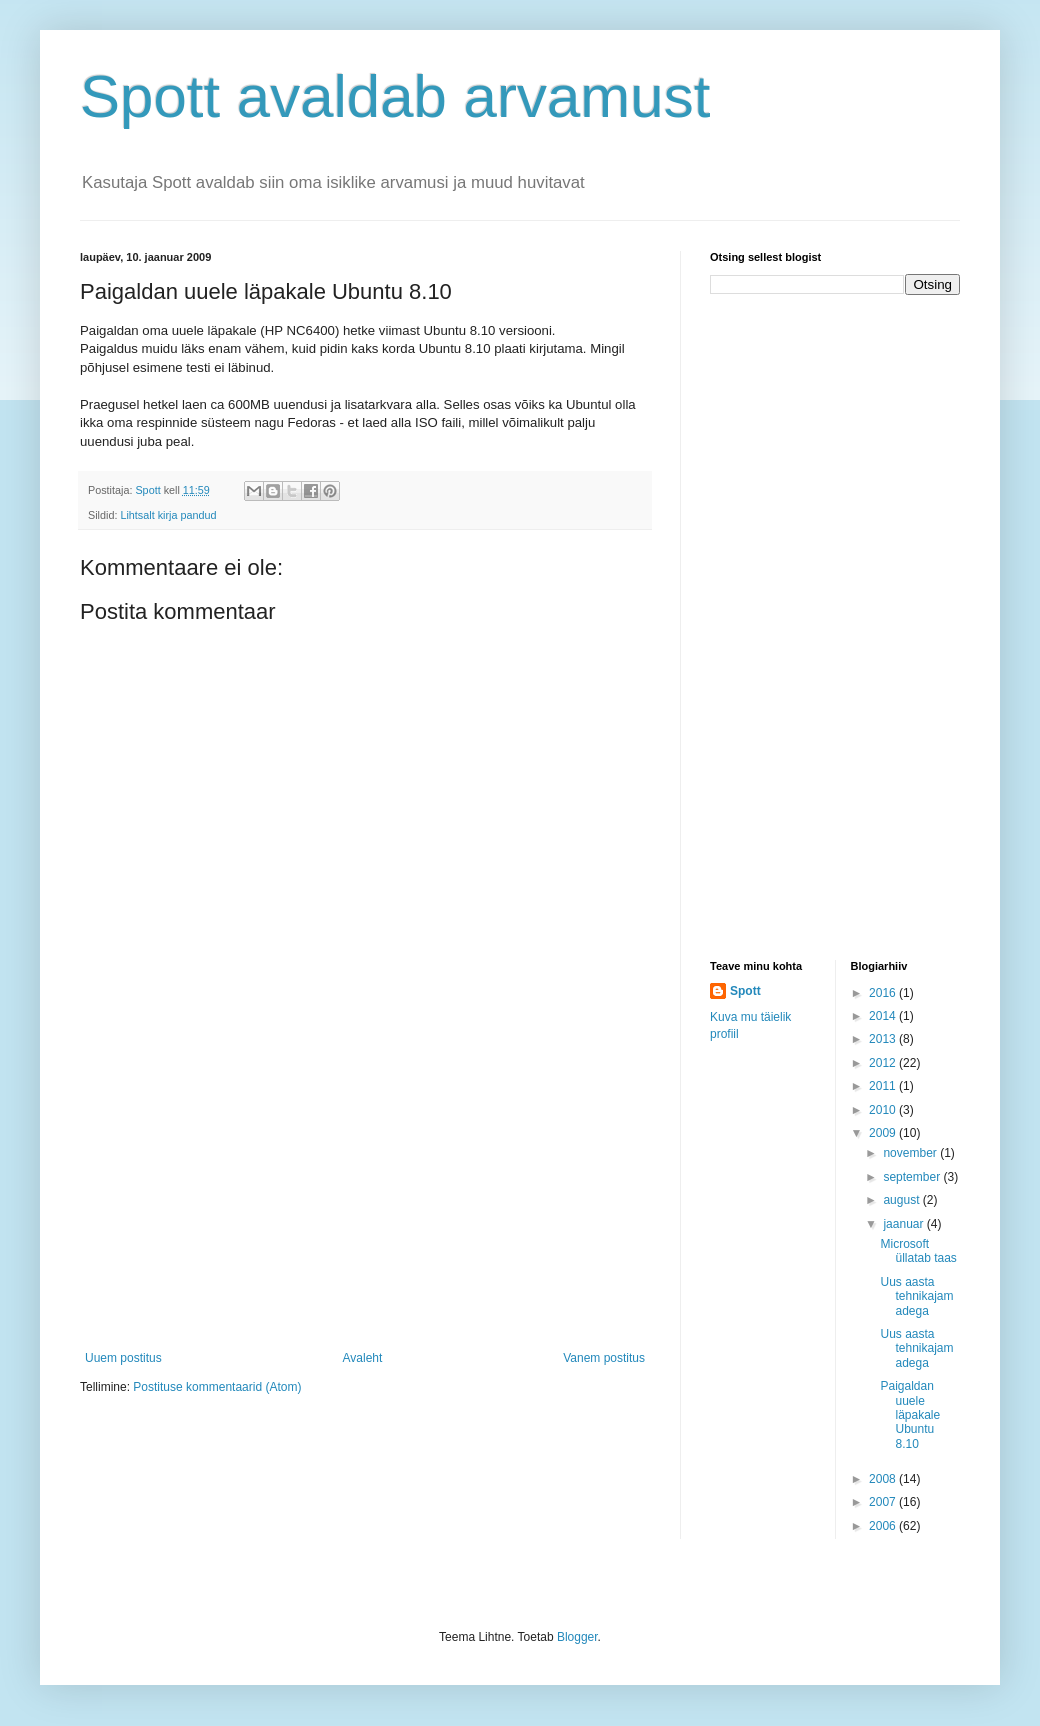 The width and height of the screenshot is (1040, 1726). I want to click on november, so click(911, 1153).